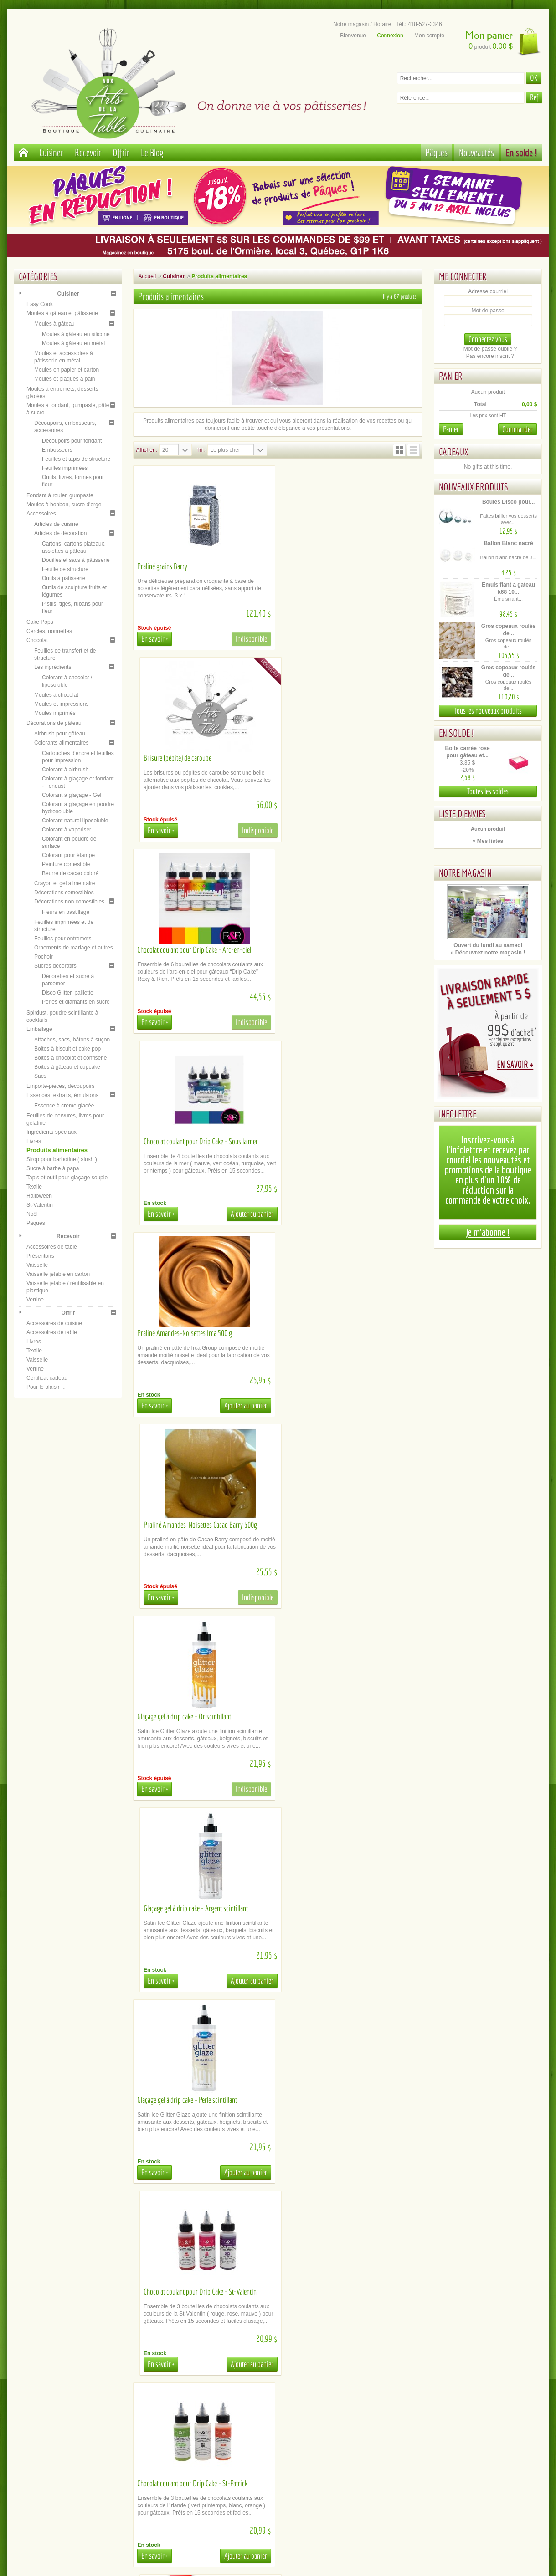 This screenshot has width=556, height=2576. I want to click on Décorations comestibles, so click(64, 892).